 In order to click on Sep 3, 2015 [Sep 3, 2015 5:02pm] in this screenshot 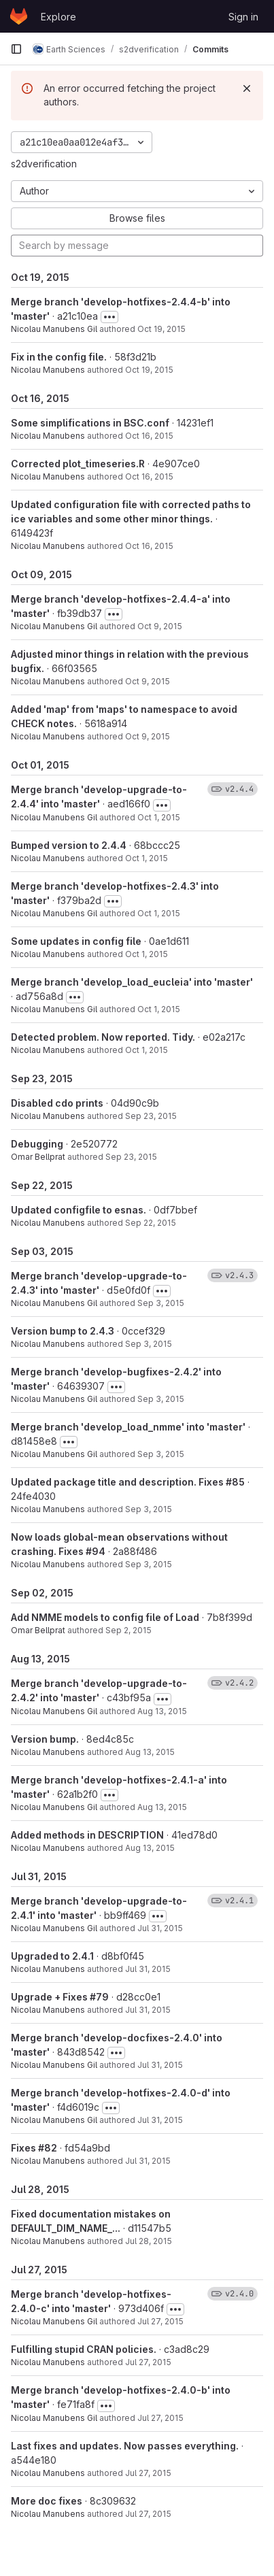, I will do `click(160, 1454)`.